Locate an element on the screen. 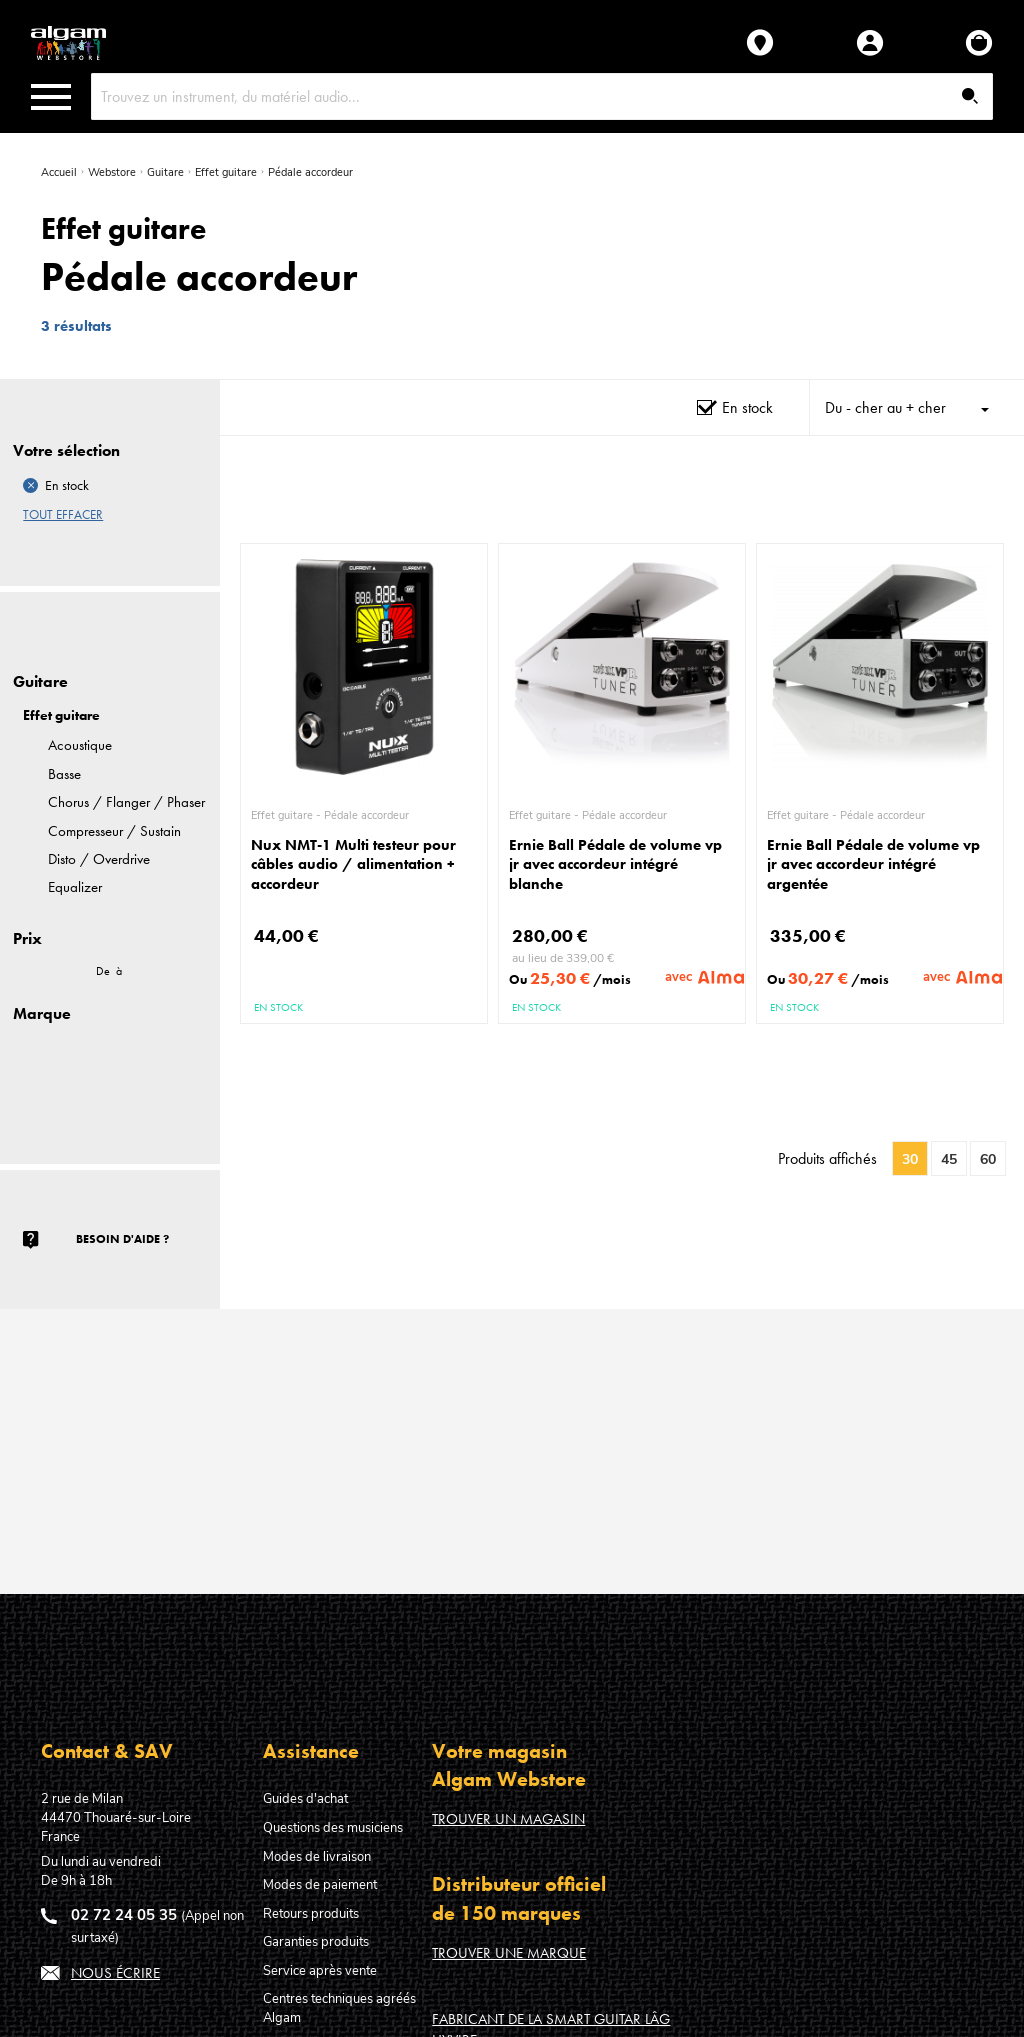  Nous écrire is located at coordinates (115, 1973).